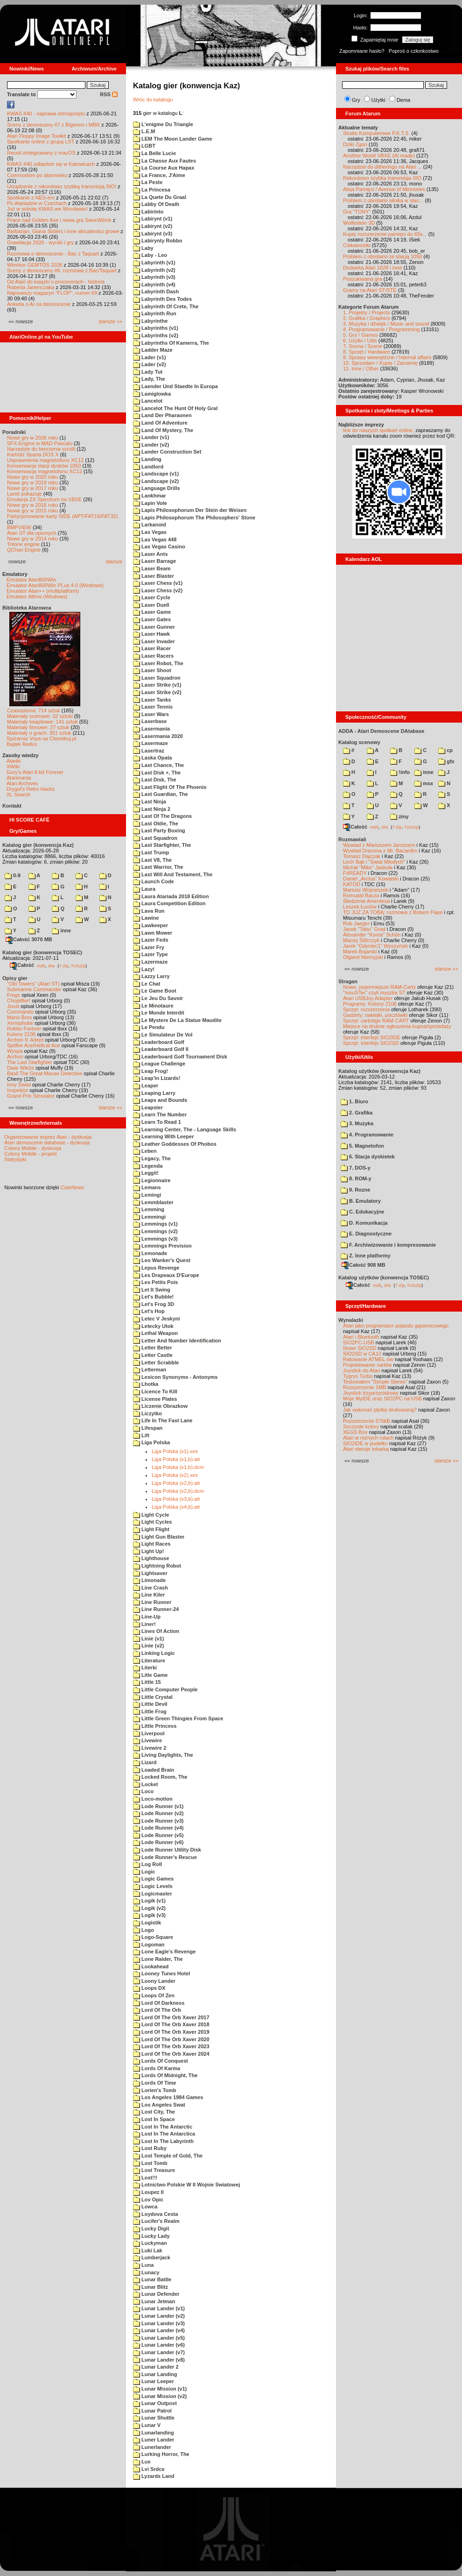  What do you see at coordinates (19, 1084) in the screenshot?
I see `Inny Świat` at bounding box center [19, 1084].